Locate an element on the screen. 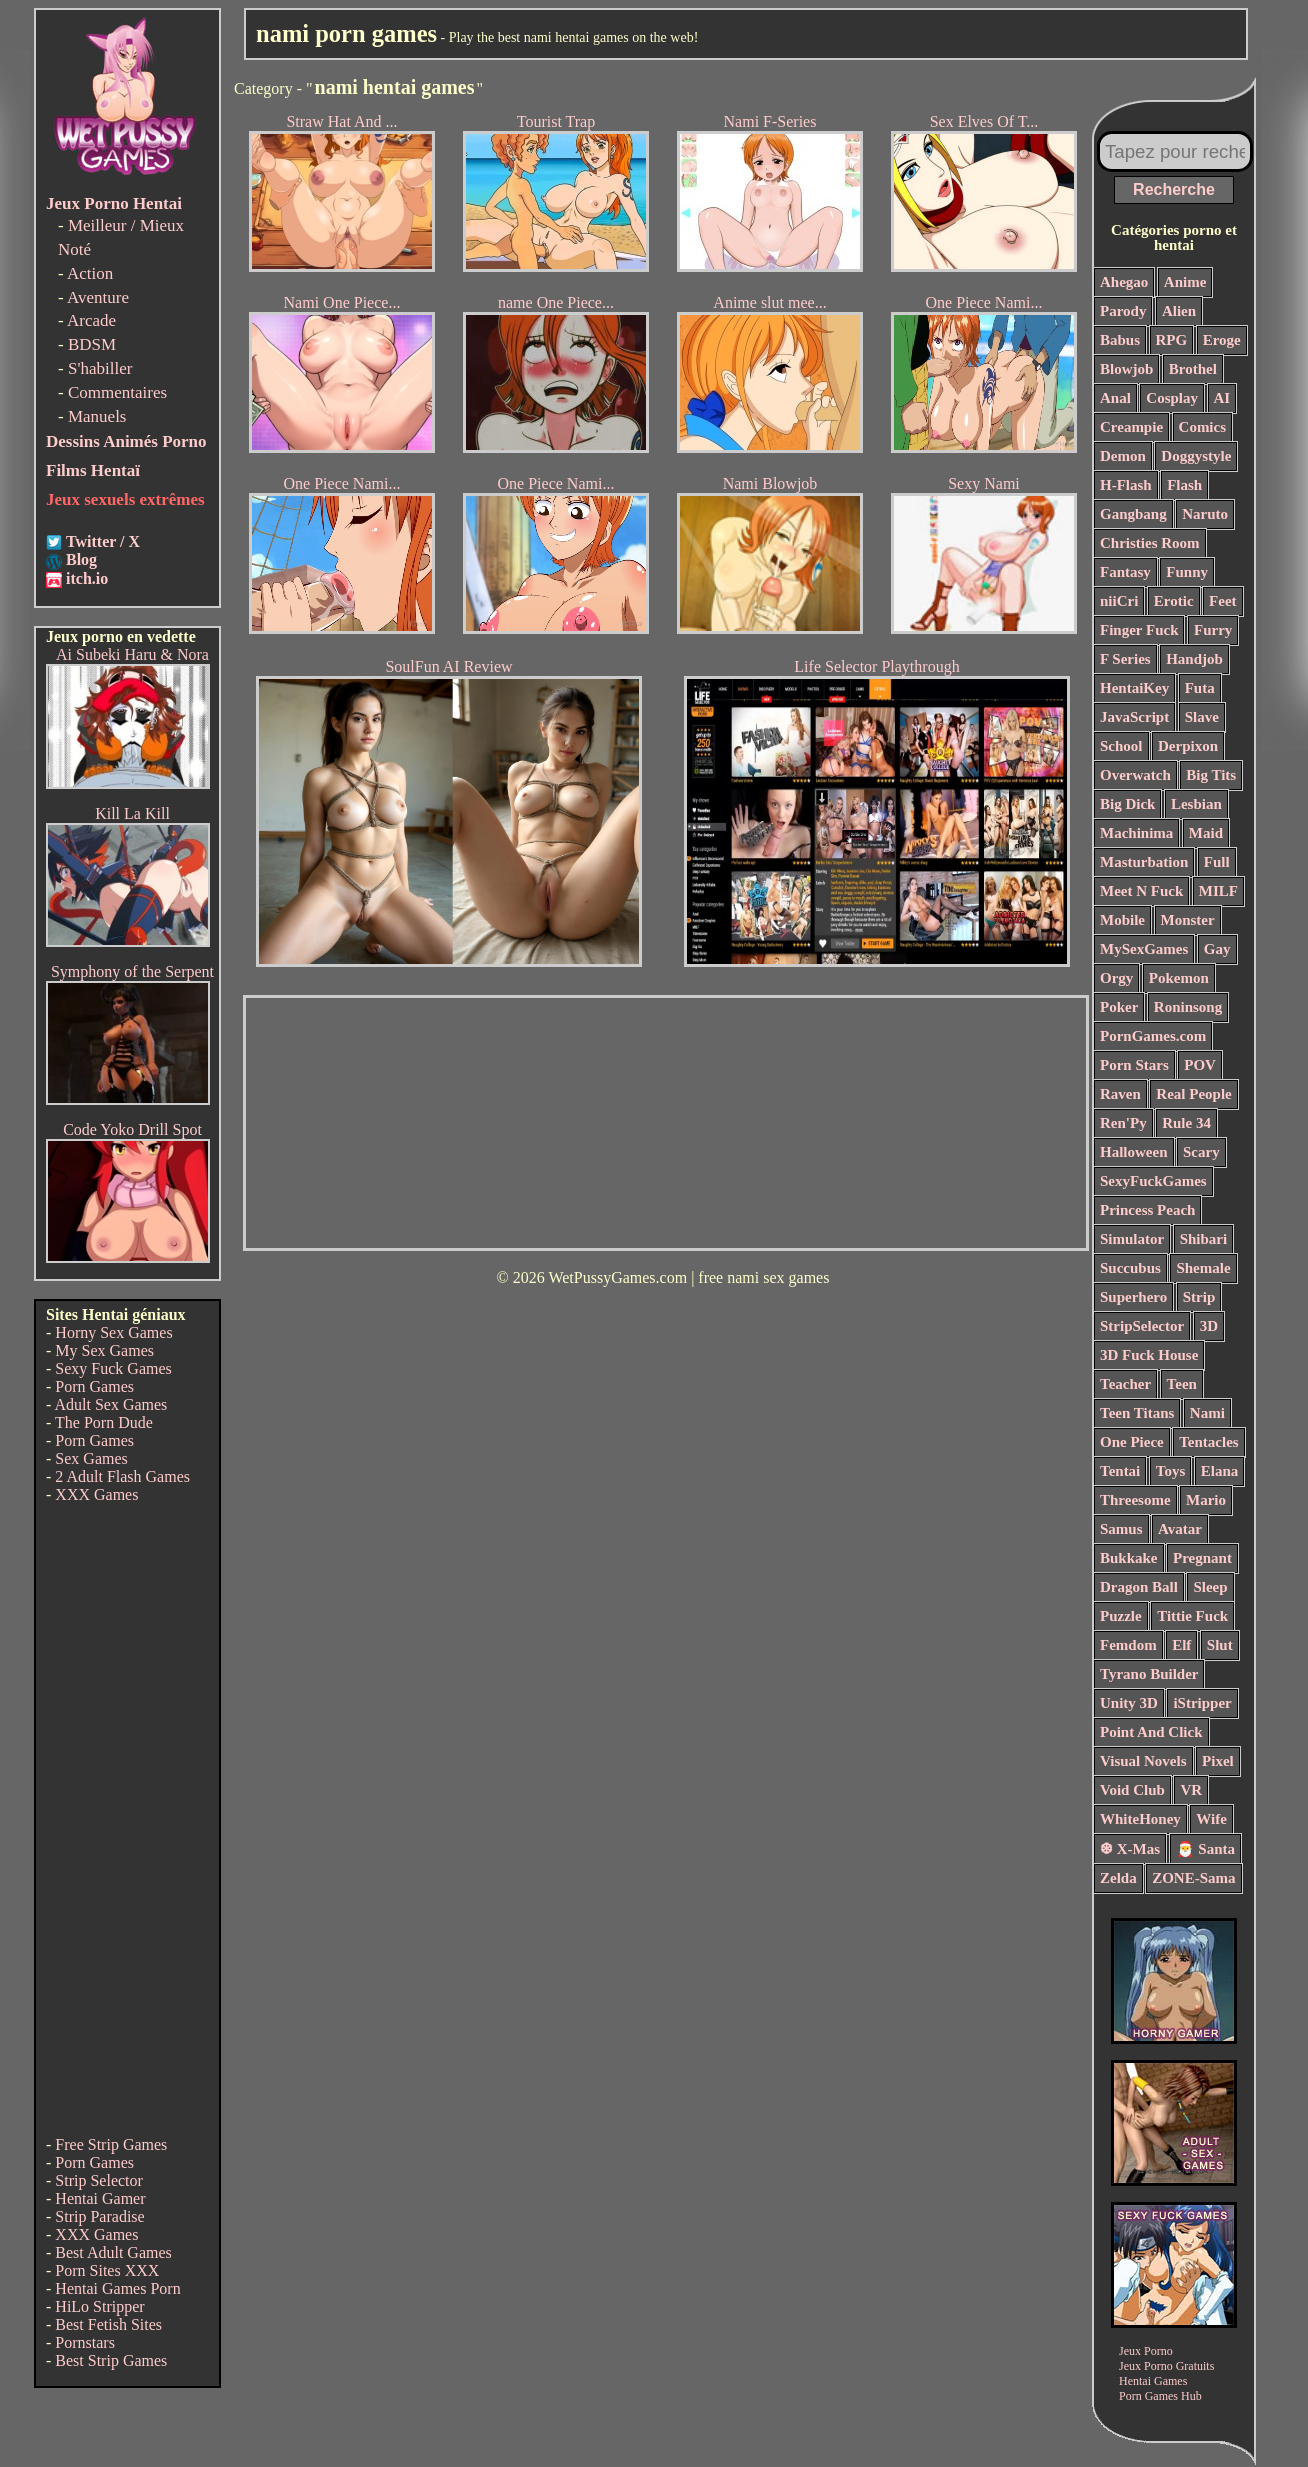  Simulator is located at coordinates (1132, 1239).